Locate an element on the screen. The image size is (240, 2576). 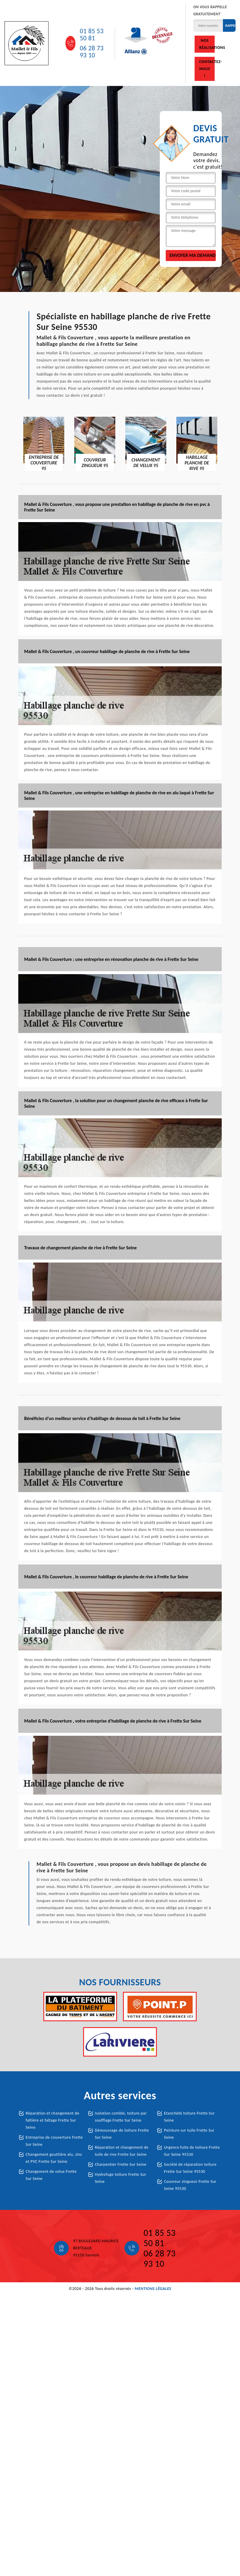
Changement gouttière alu, zinc et PVC Frette Sur Seine is located at coordinates (54, 2158).